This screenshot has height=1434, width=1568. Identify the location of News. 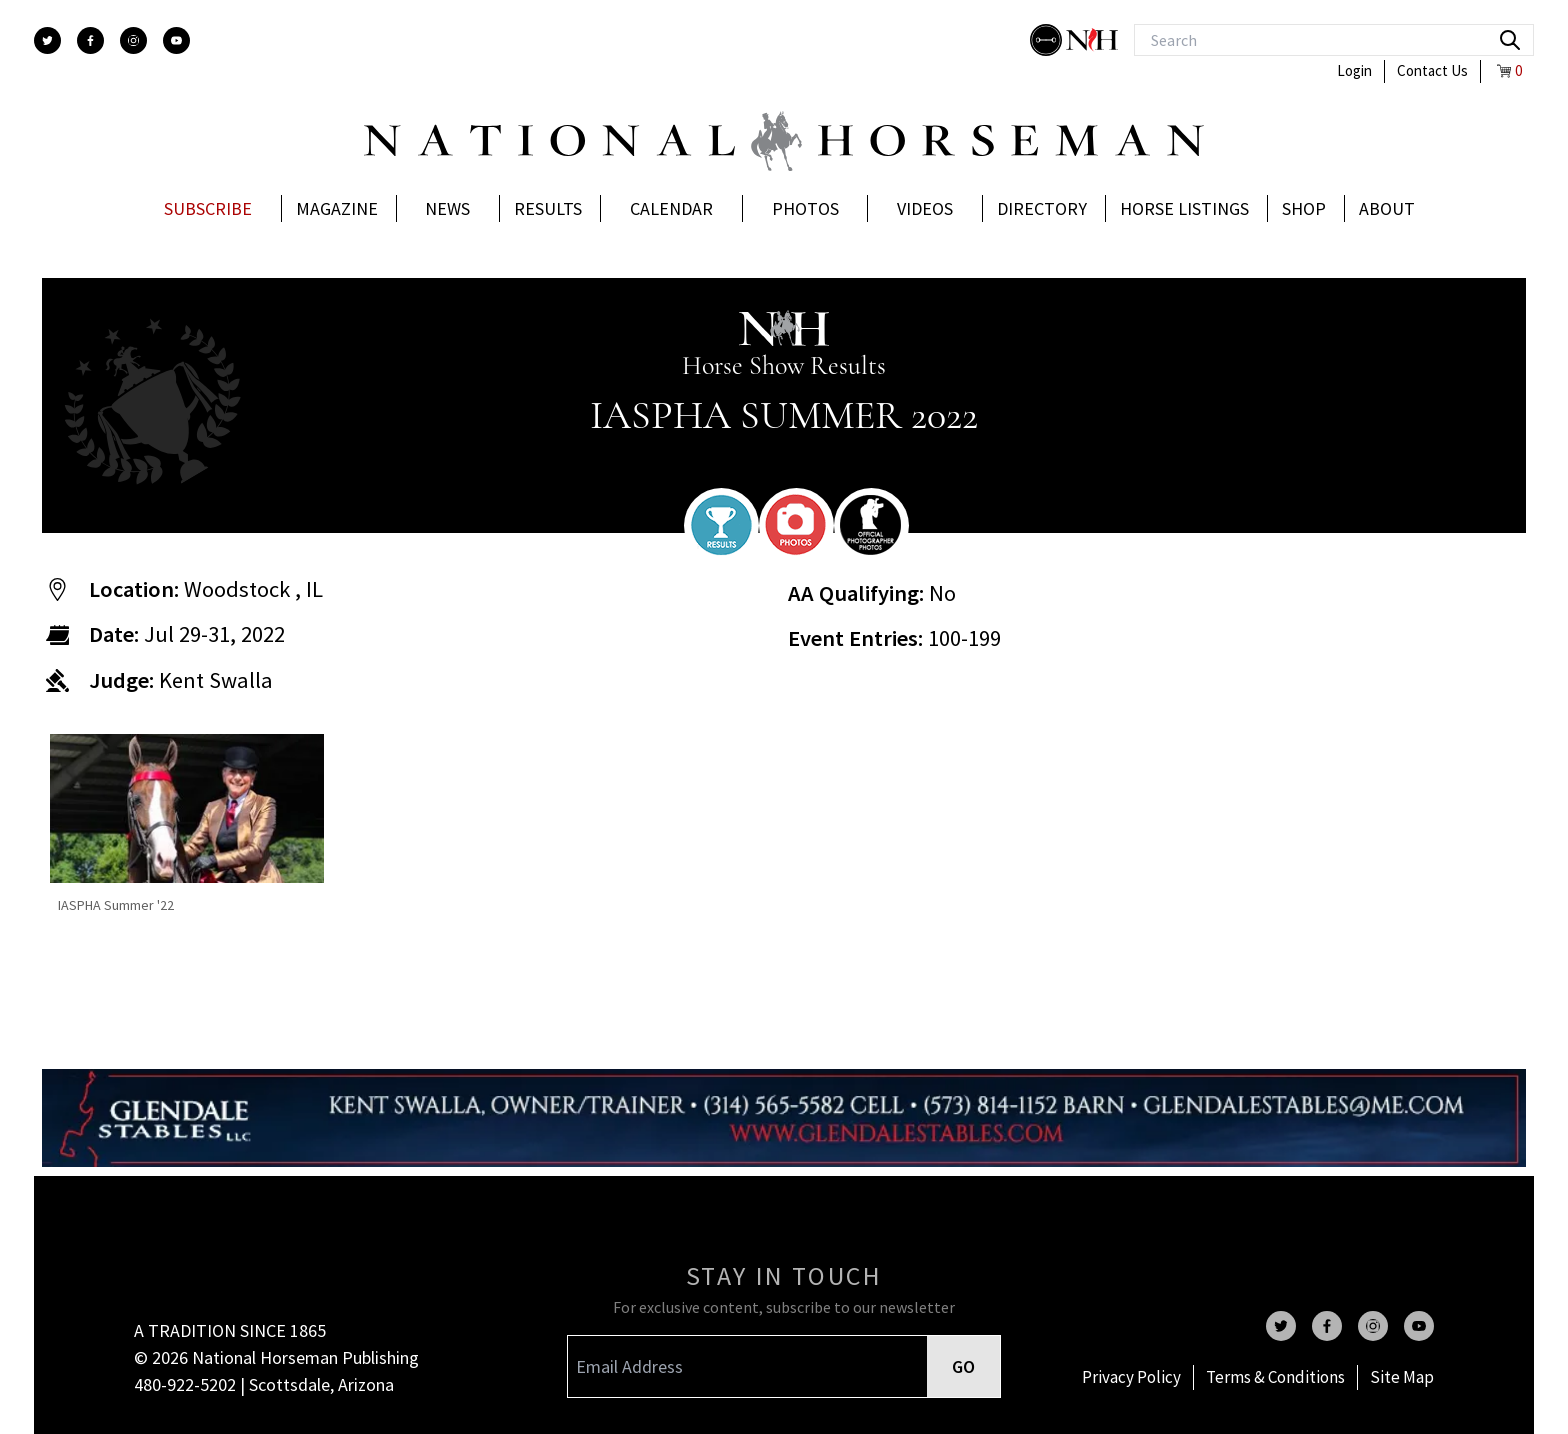
(447, 208).